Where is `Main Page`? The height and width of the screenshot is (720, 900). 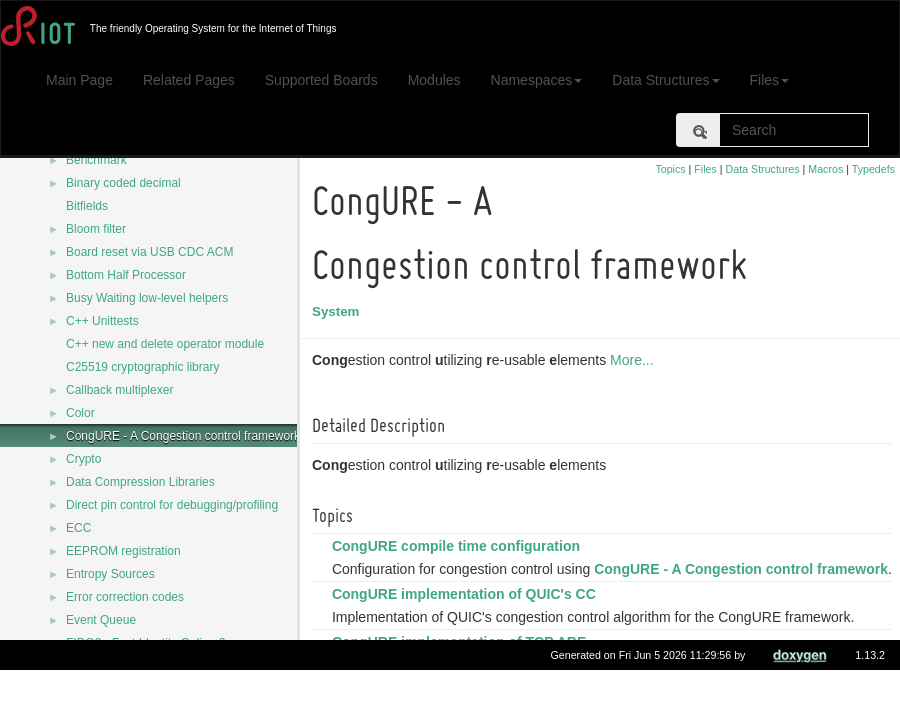 Main Page is located at coordinates (79, 80).